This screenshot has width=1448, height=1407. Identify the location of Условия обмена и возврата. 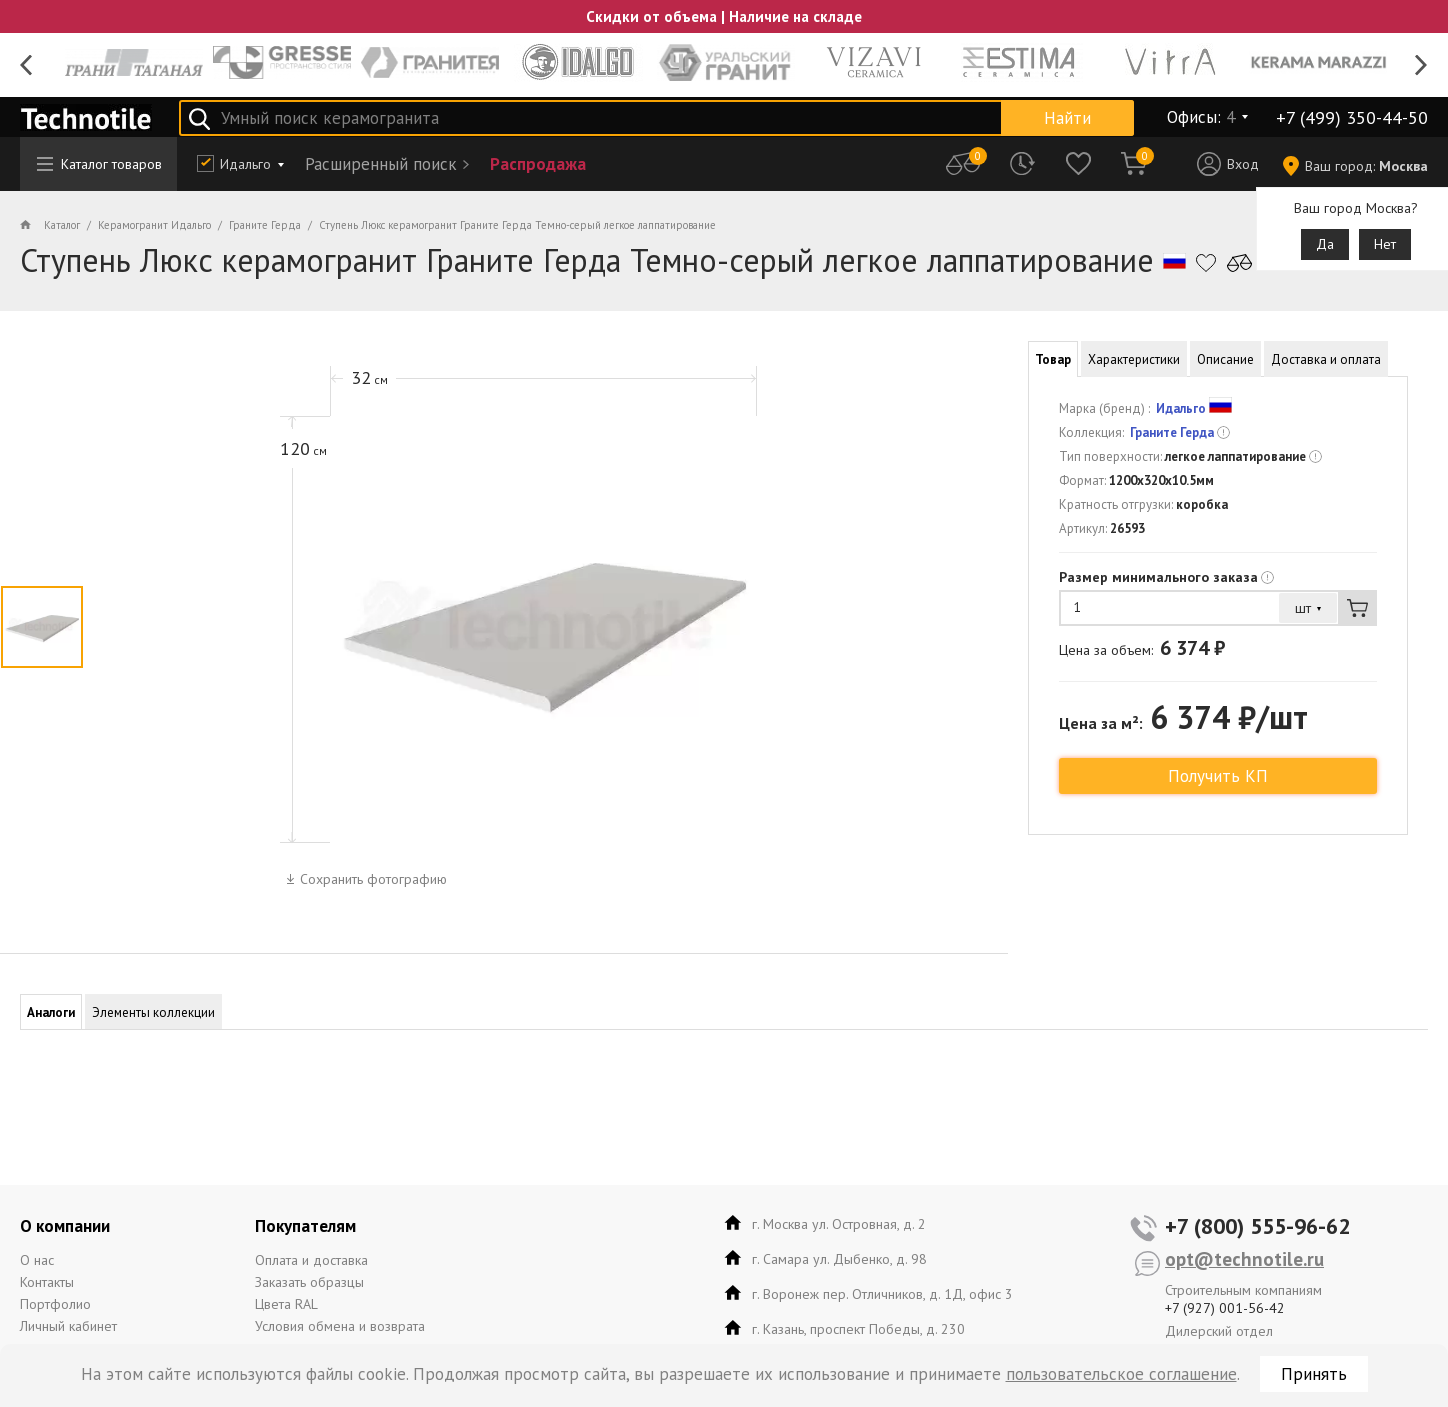
(340, 1326).